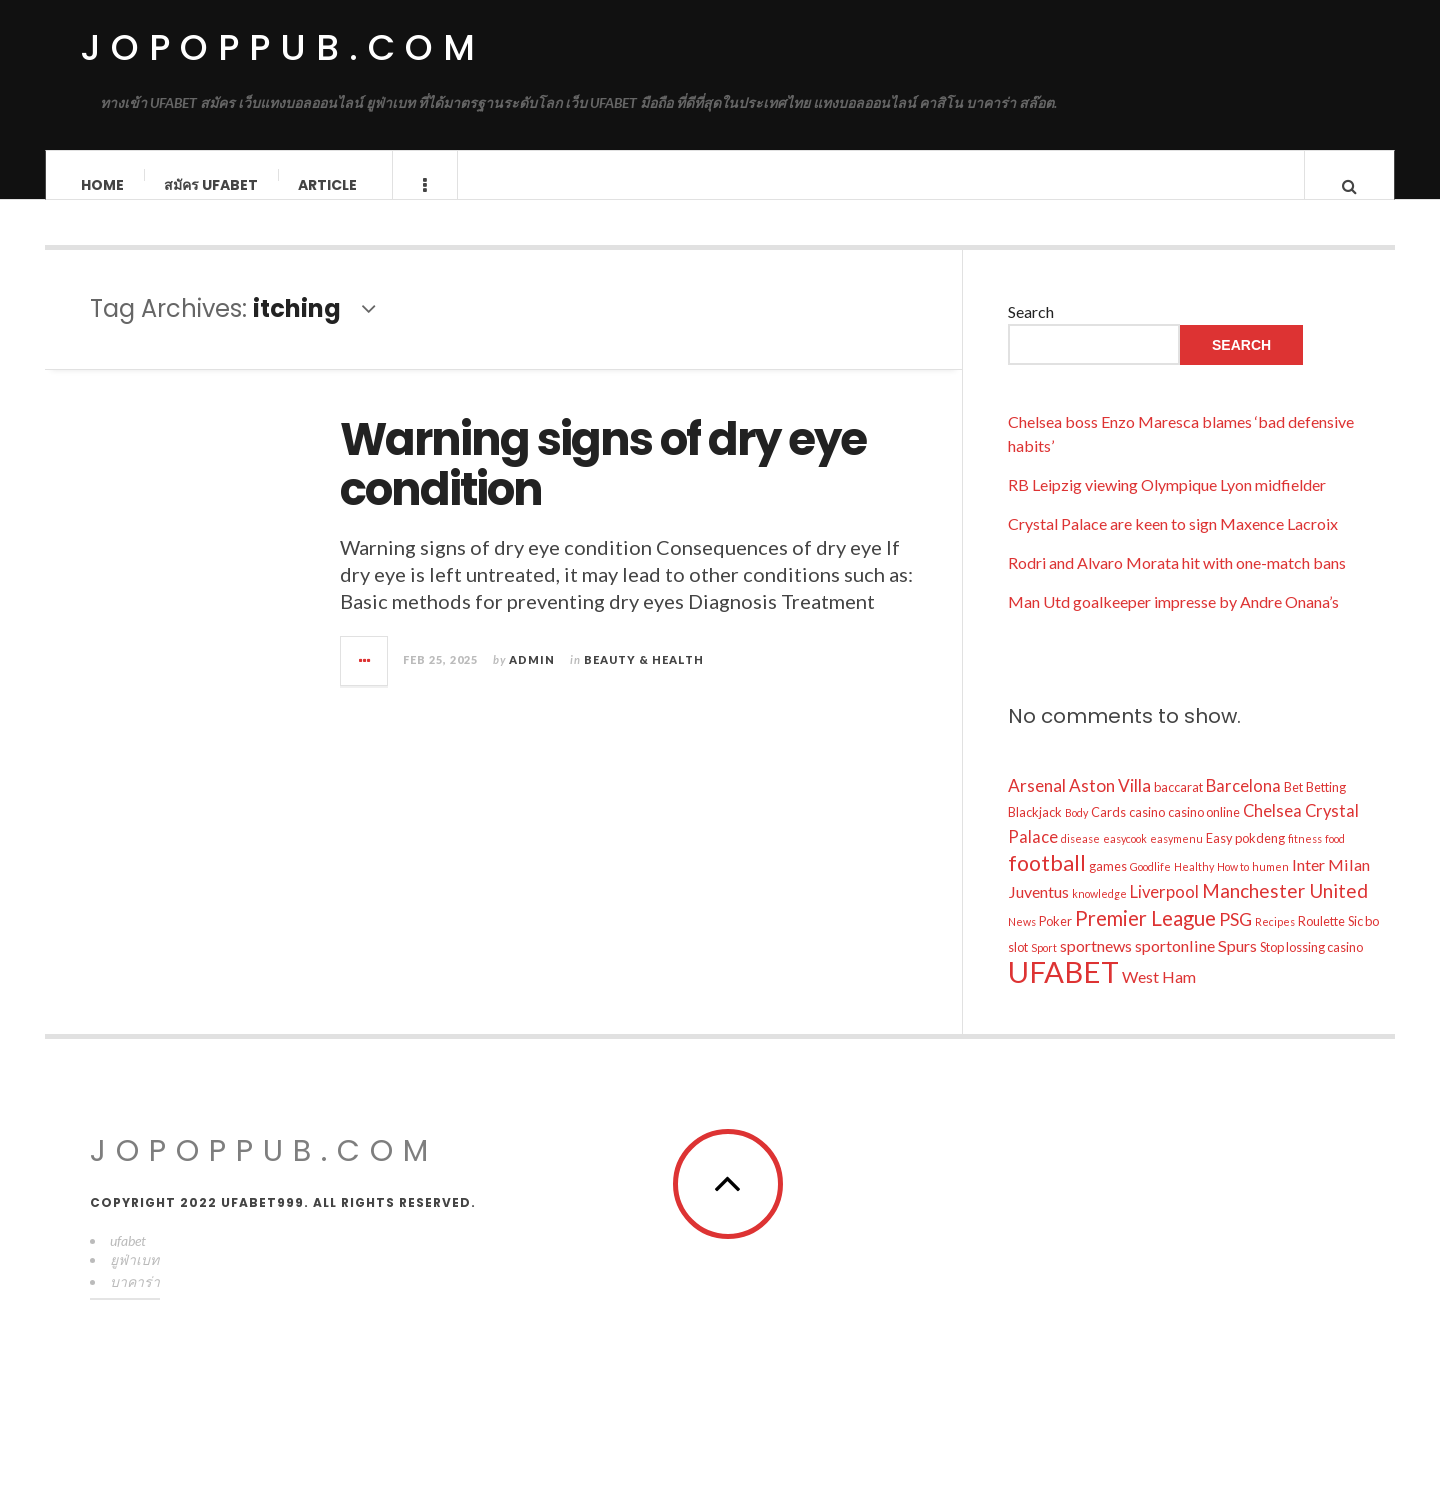 The height and width of the screenshot is (1490, 1440). What do you see at coordinates (1285, 910) in the screenshot?
I see `Manchester United [Manchester United (19 items)]` at bounding box center [1285, 910].